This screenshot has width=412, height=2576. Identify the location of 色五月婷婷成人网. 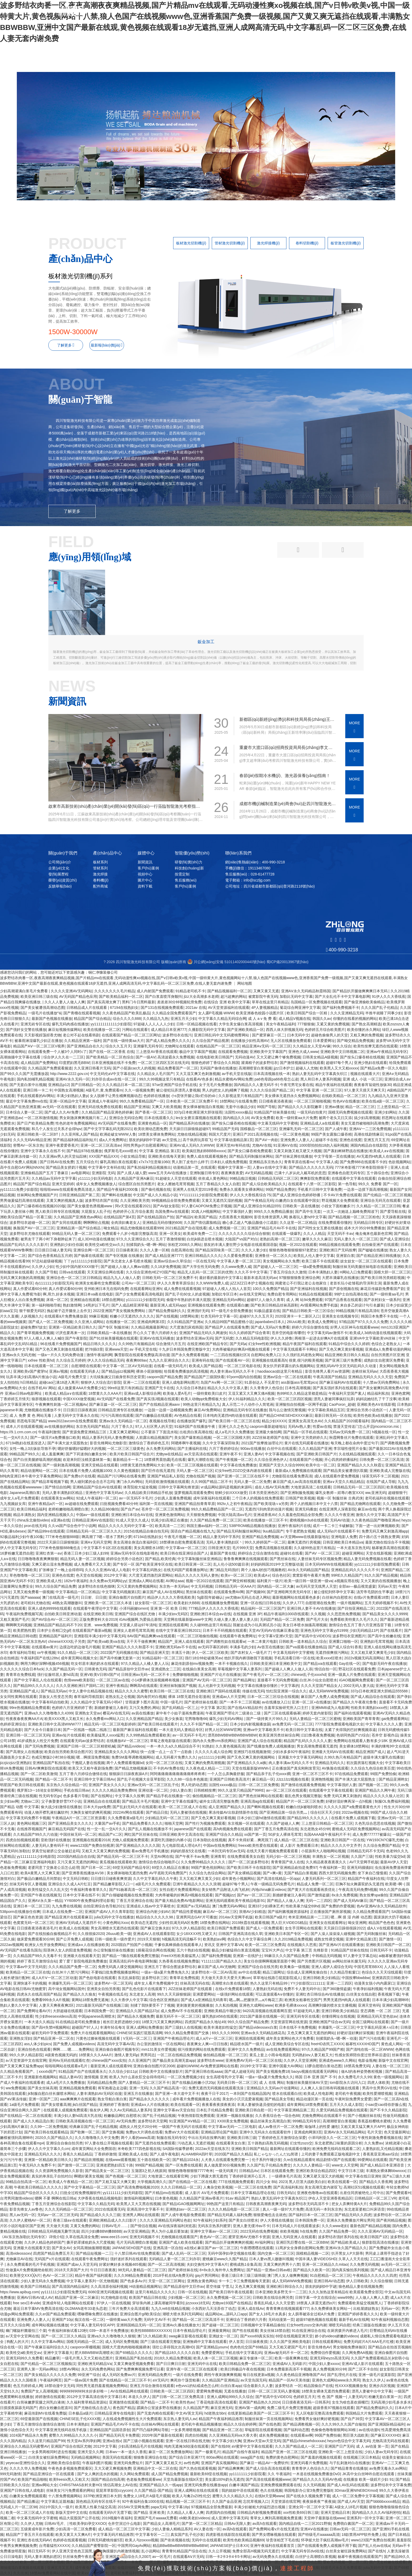
(28, 2386).